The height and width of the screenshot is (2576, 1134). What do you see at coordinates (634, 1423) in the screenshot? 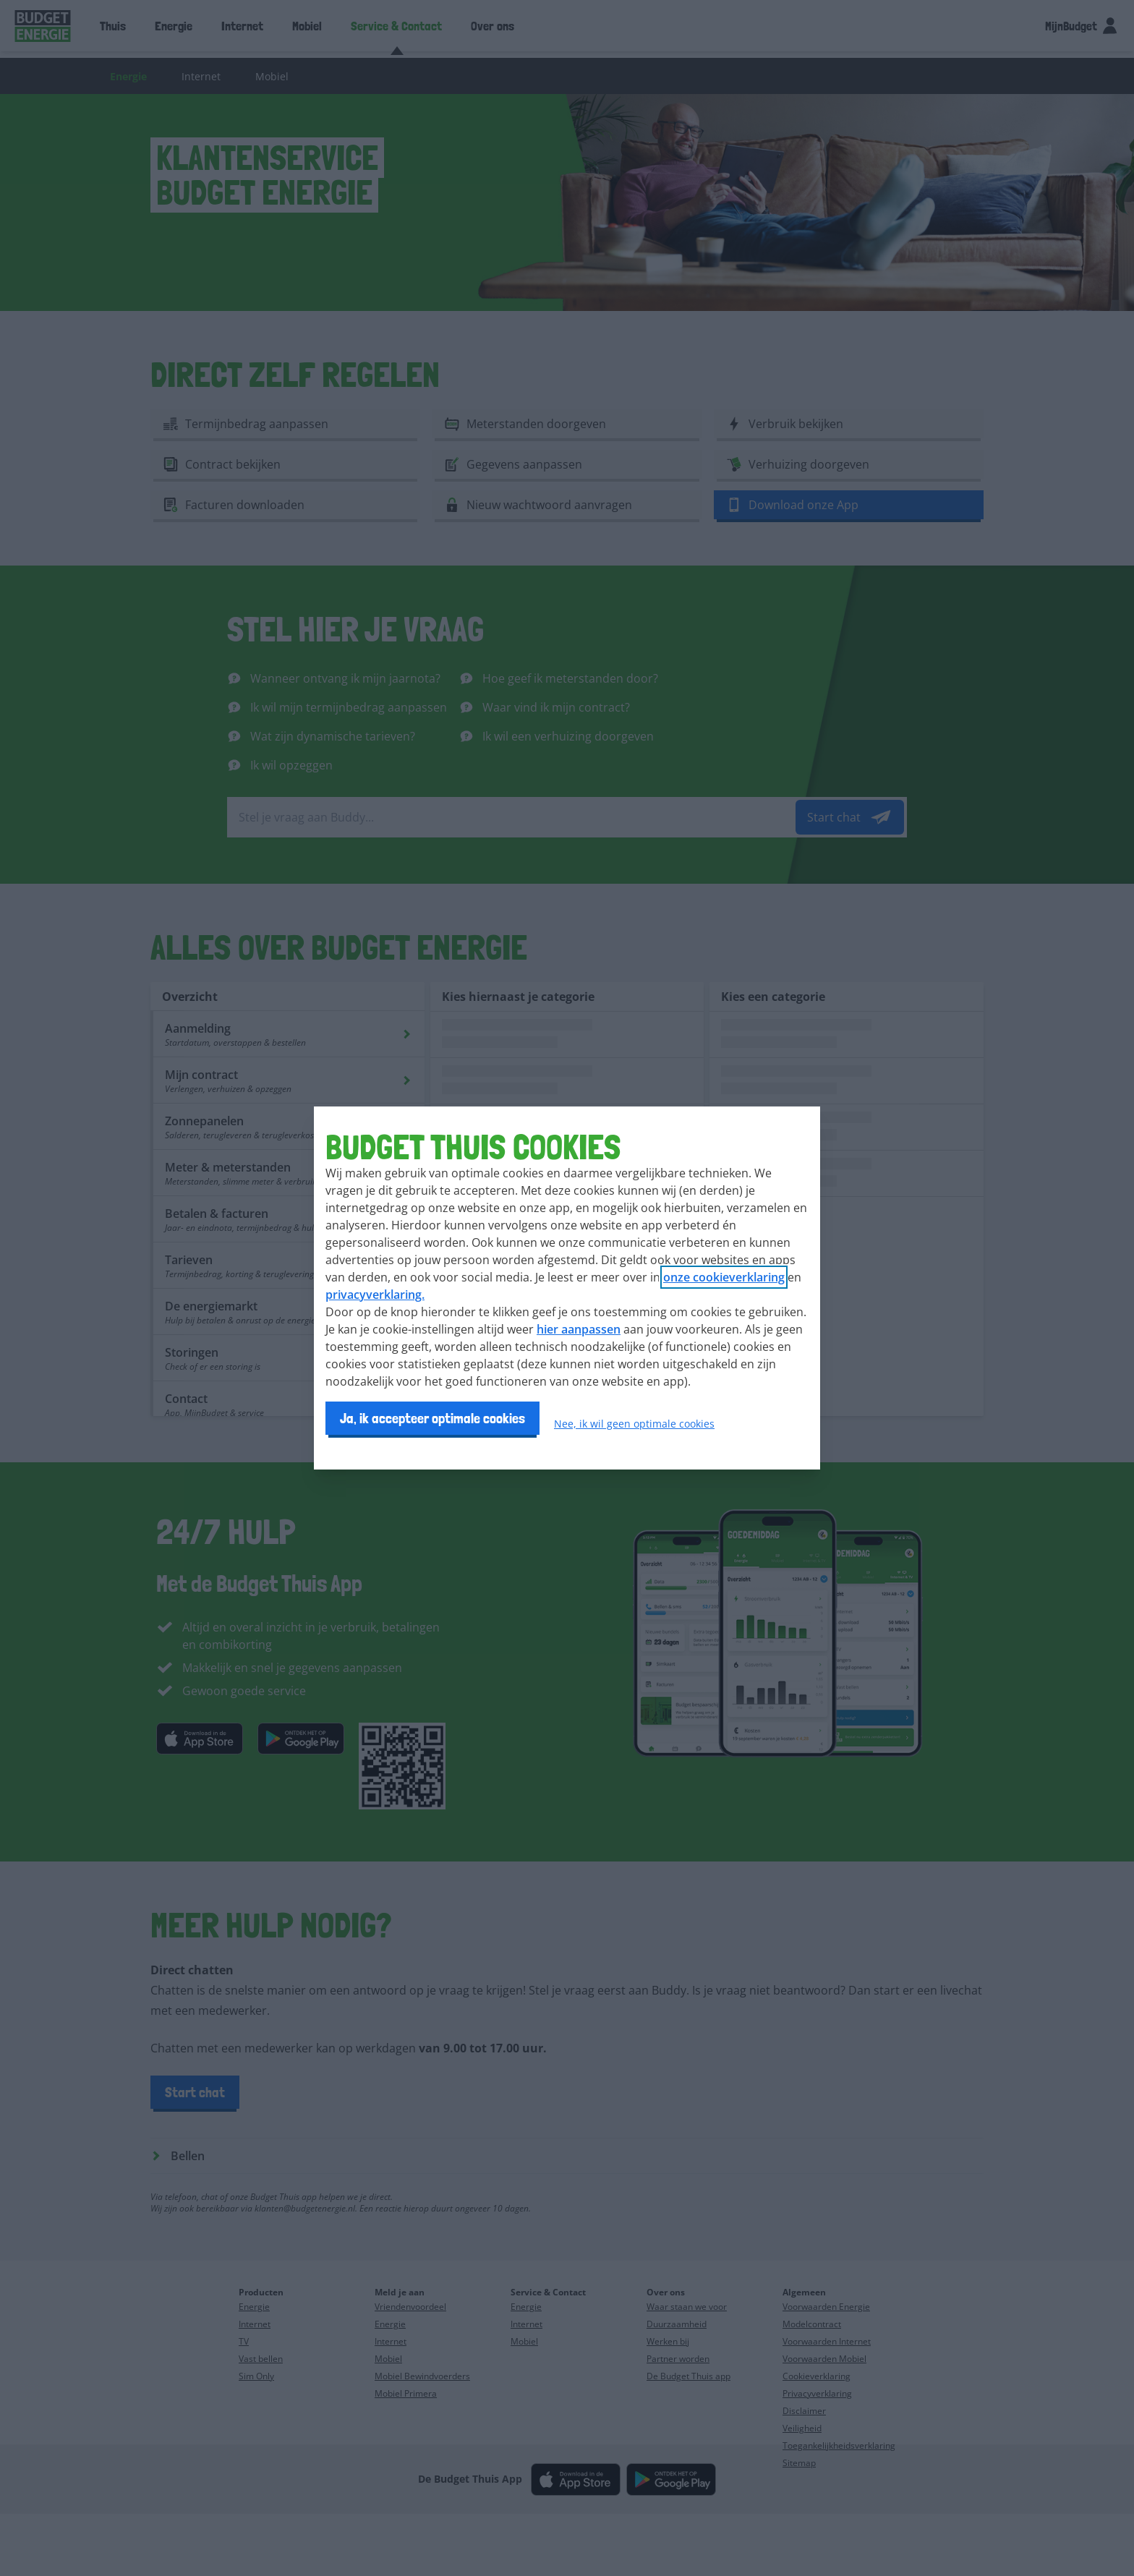
I see `Nee, ik wil geen optimale cookies` at bounding box center [634, 1423].